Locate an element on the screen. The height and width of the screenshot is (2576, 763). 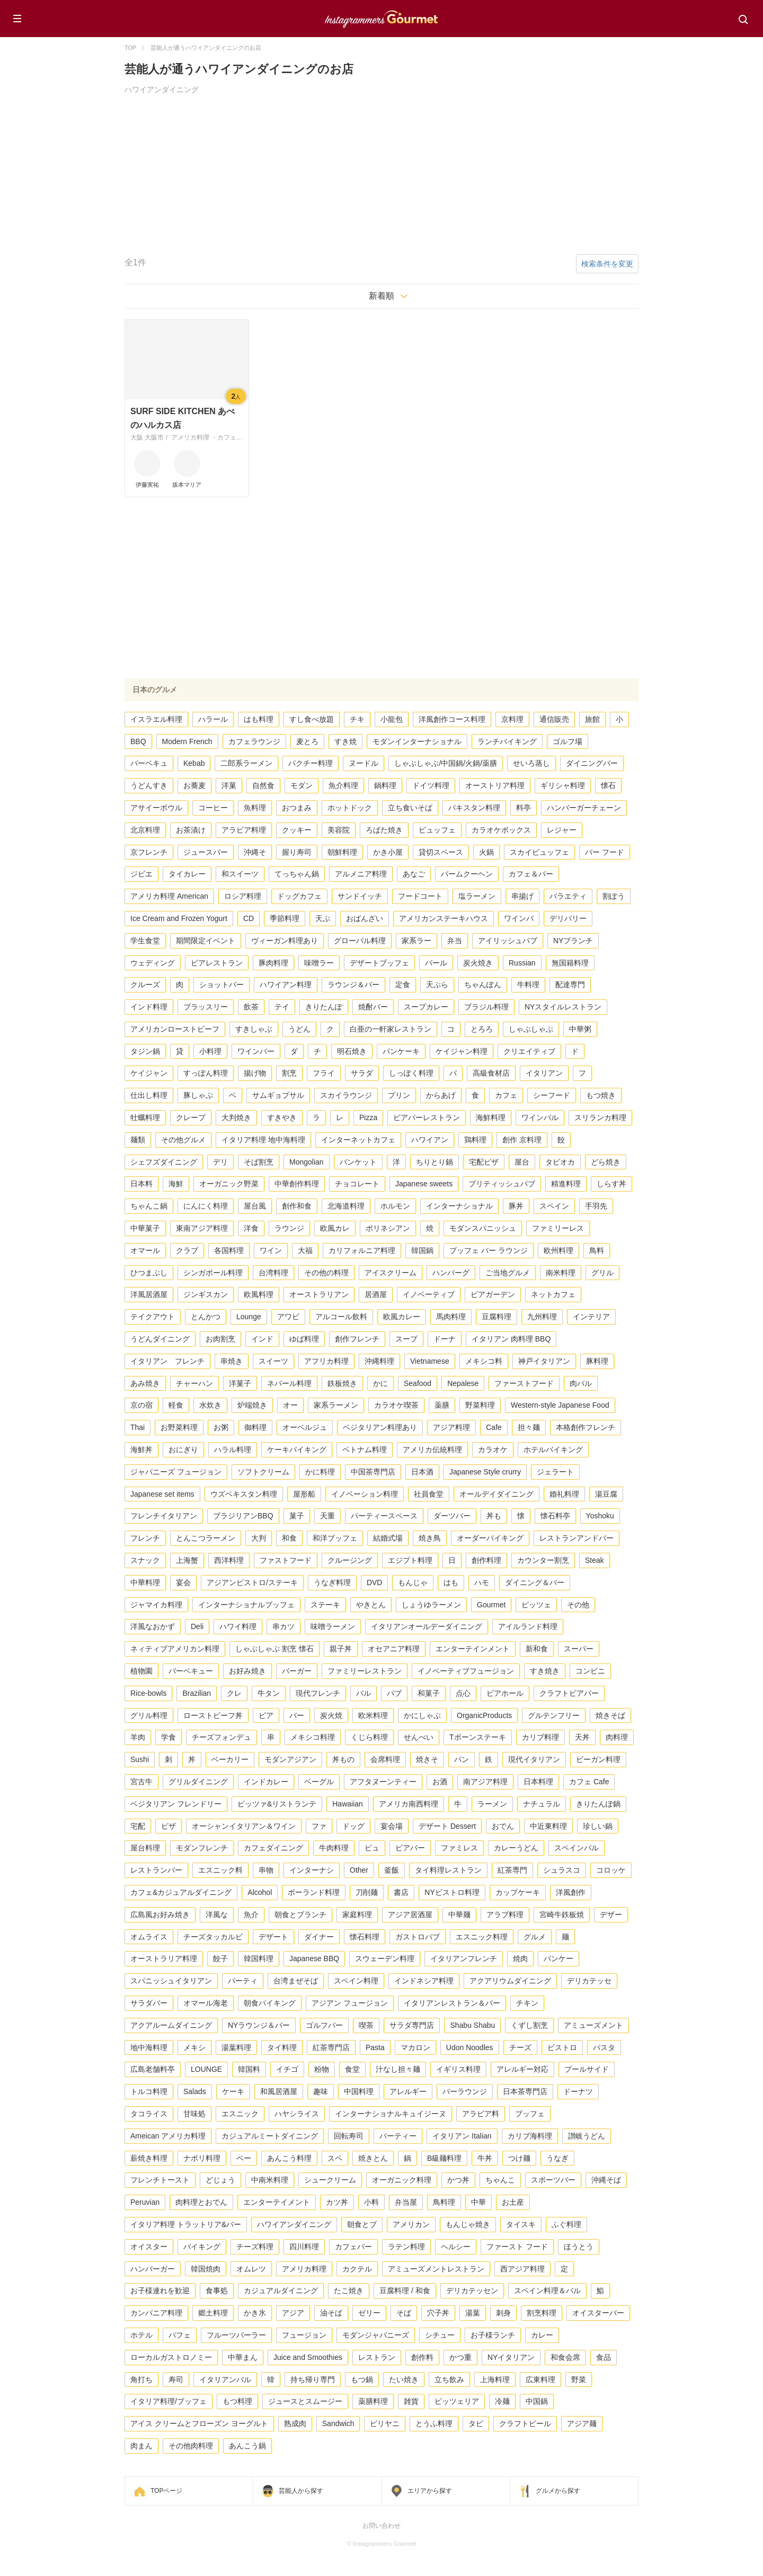
イタリアン Italian is located at coordinates (461, 2136).